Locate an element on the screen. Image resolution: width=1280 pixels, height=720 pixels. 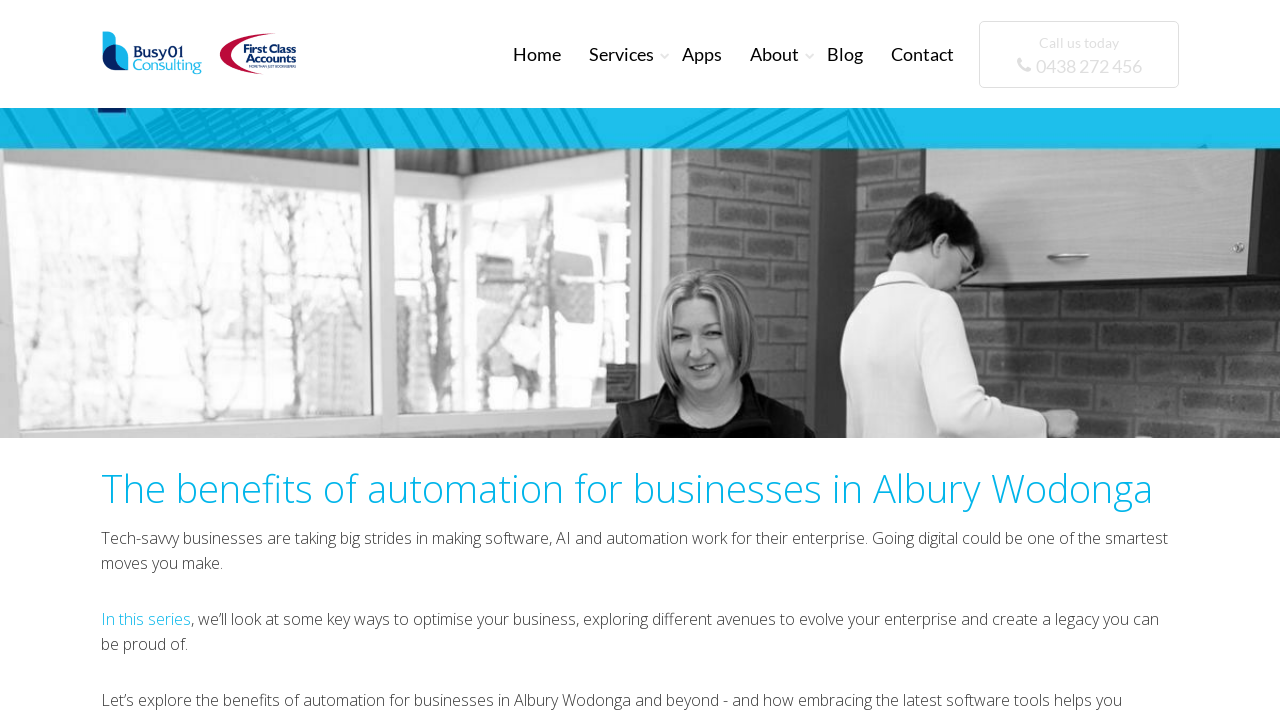
Blog is located at coordinates (845, 54).